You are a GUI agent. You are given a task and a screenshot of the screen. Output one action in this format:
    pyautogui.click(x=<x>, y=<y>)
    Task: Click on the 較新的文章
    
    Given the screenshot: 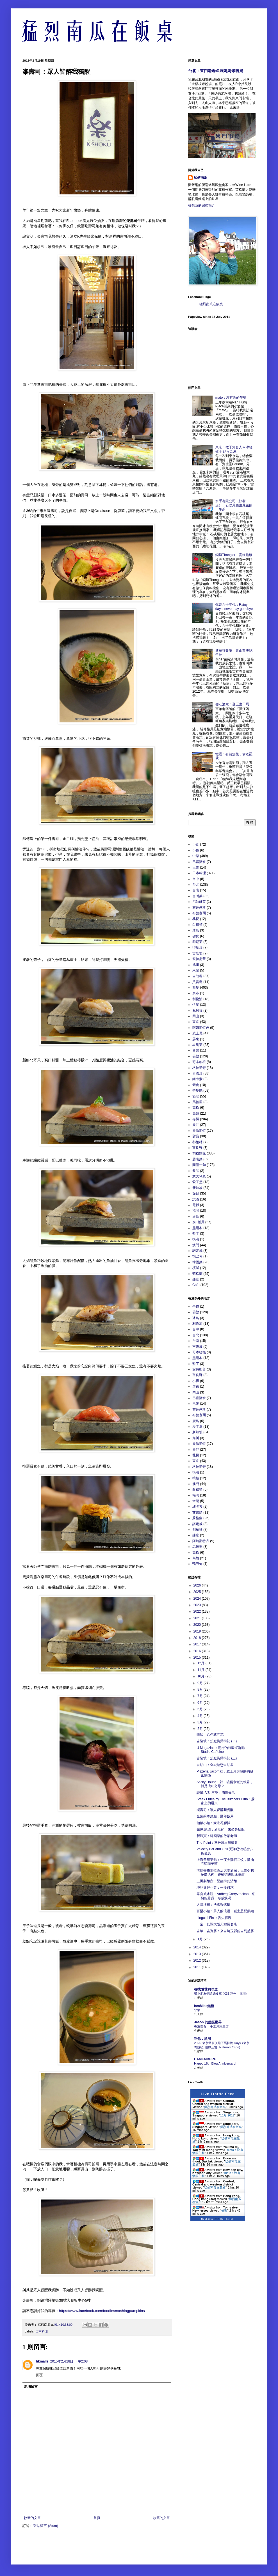 What is the action you would take?
    pyautogui.click(x=32, y=2518)
    